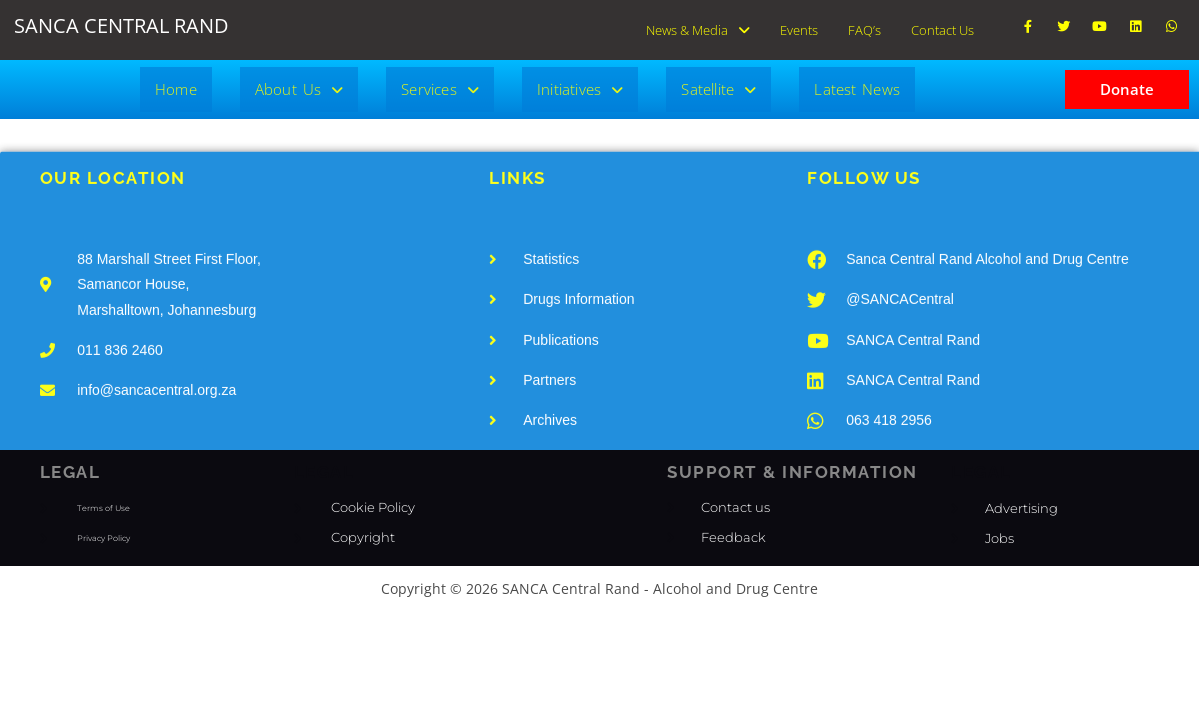 This screenshot has width=1199, height=720. I want to click on SANCA CENTRAL RAND, so click(121, 25).